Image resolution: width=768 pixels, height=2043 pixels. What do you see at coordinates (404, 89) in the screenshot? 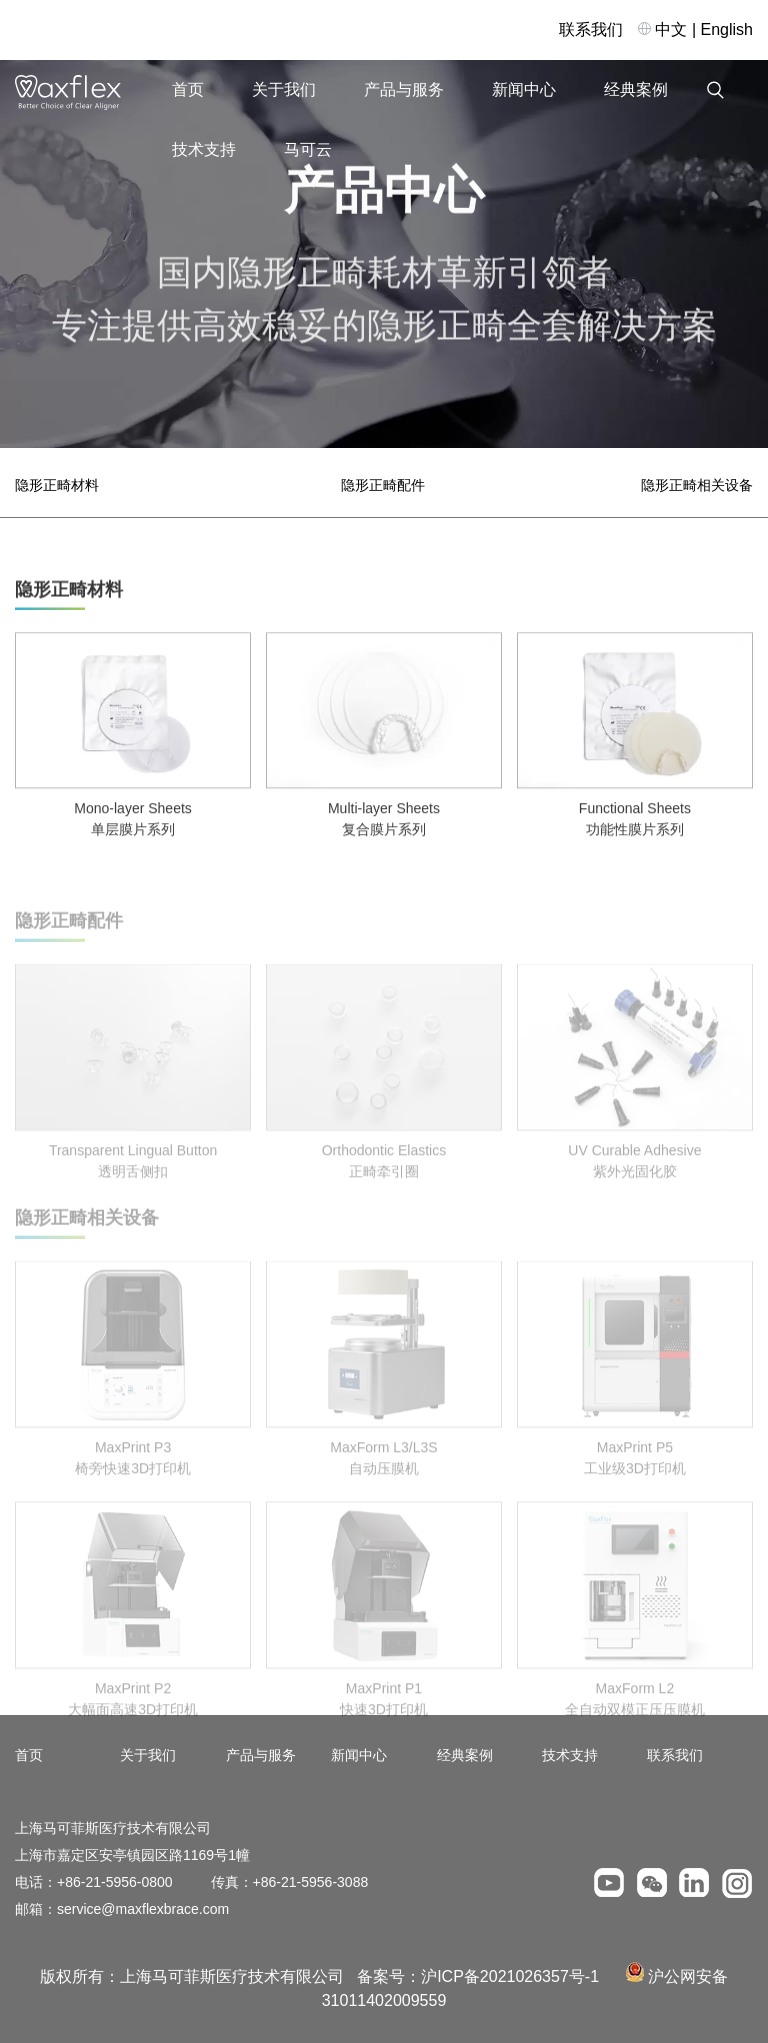
I see `产品与服务` at bounding box center [404, 89].